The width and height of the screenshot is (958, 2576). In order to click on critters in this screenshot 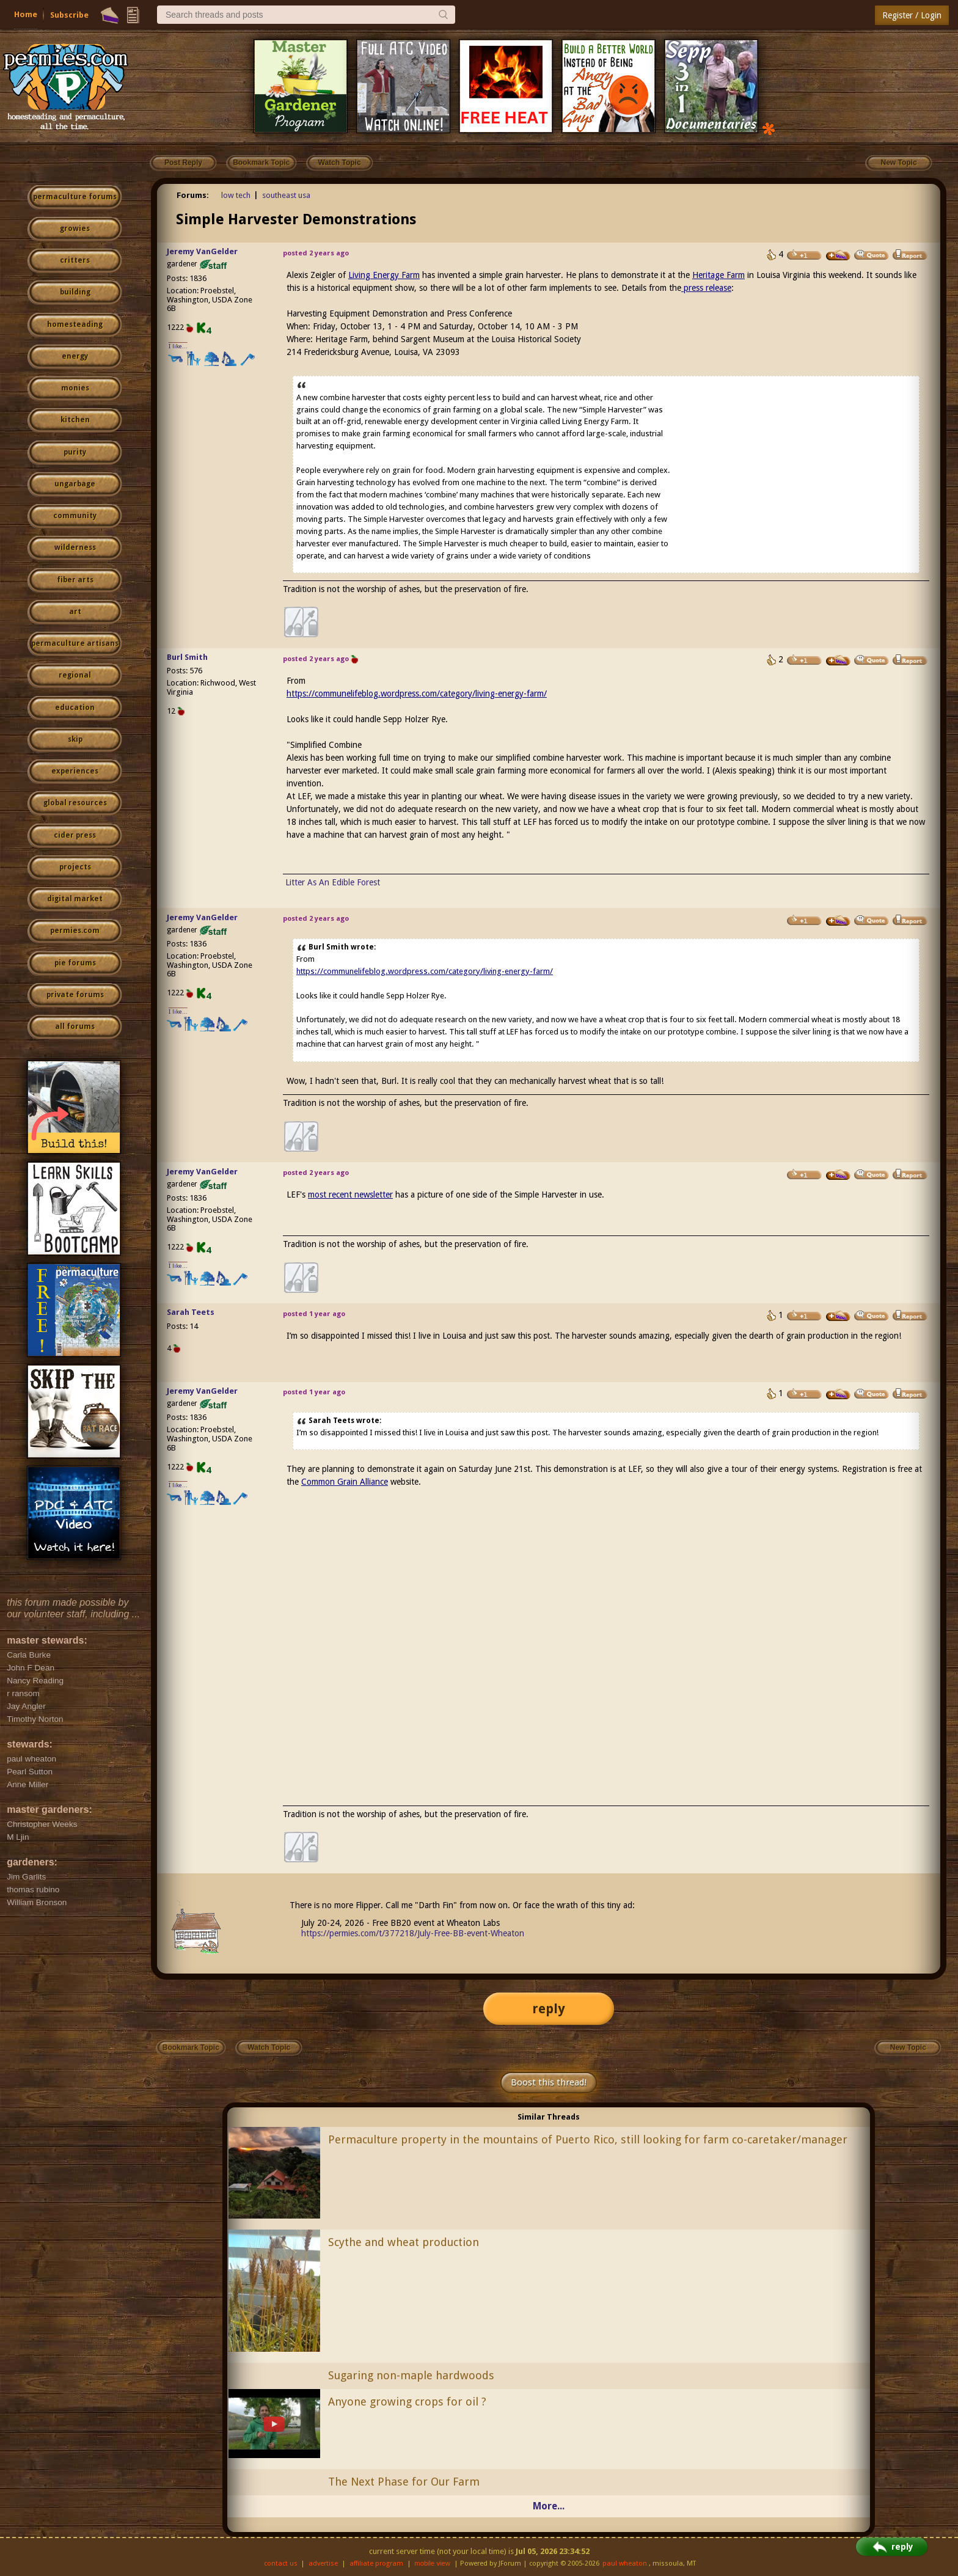, I will do `click(75, 260)`.